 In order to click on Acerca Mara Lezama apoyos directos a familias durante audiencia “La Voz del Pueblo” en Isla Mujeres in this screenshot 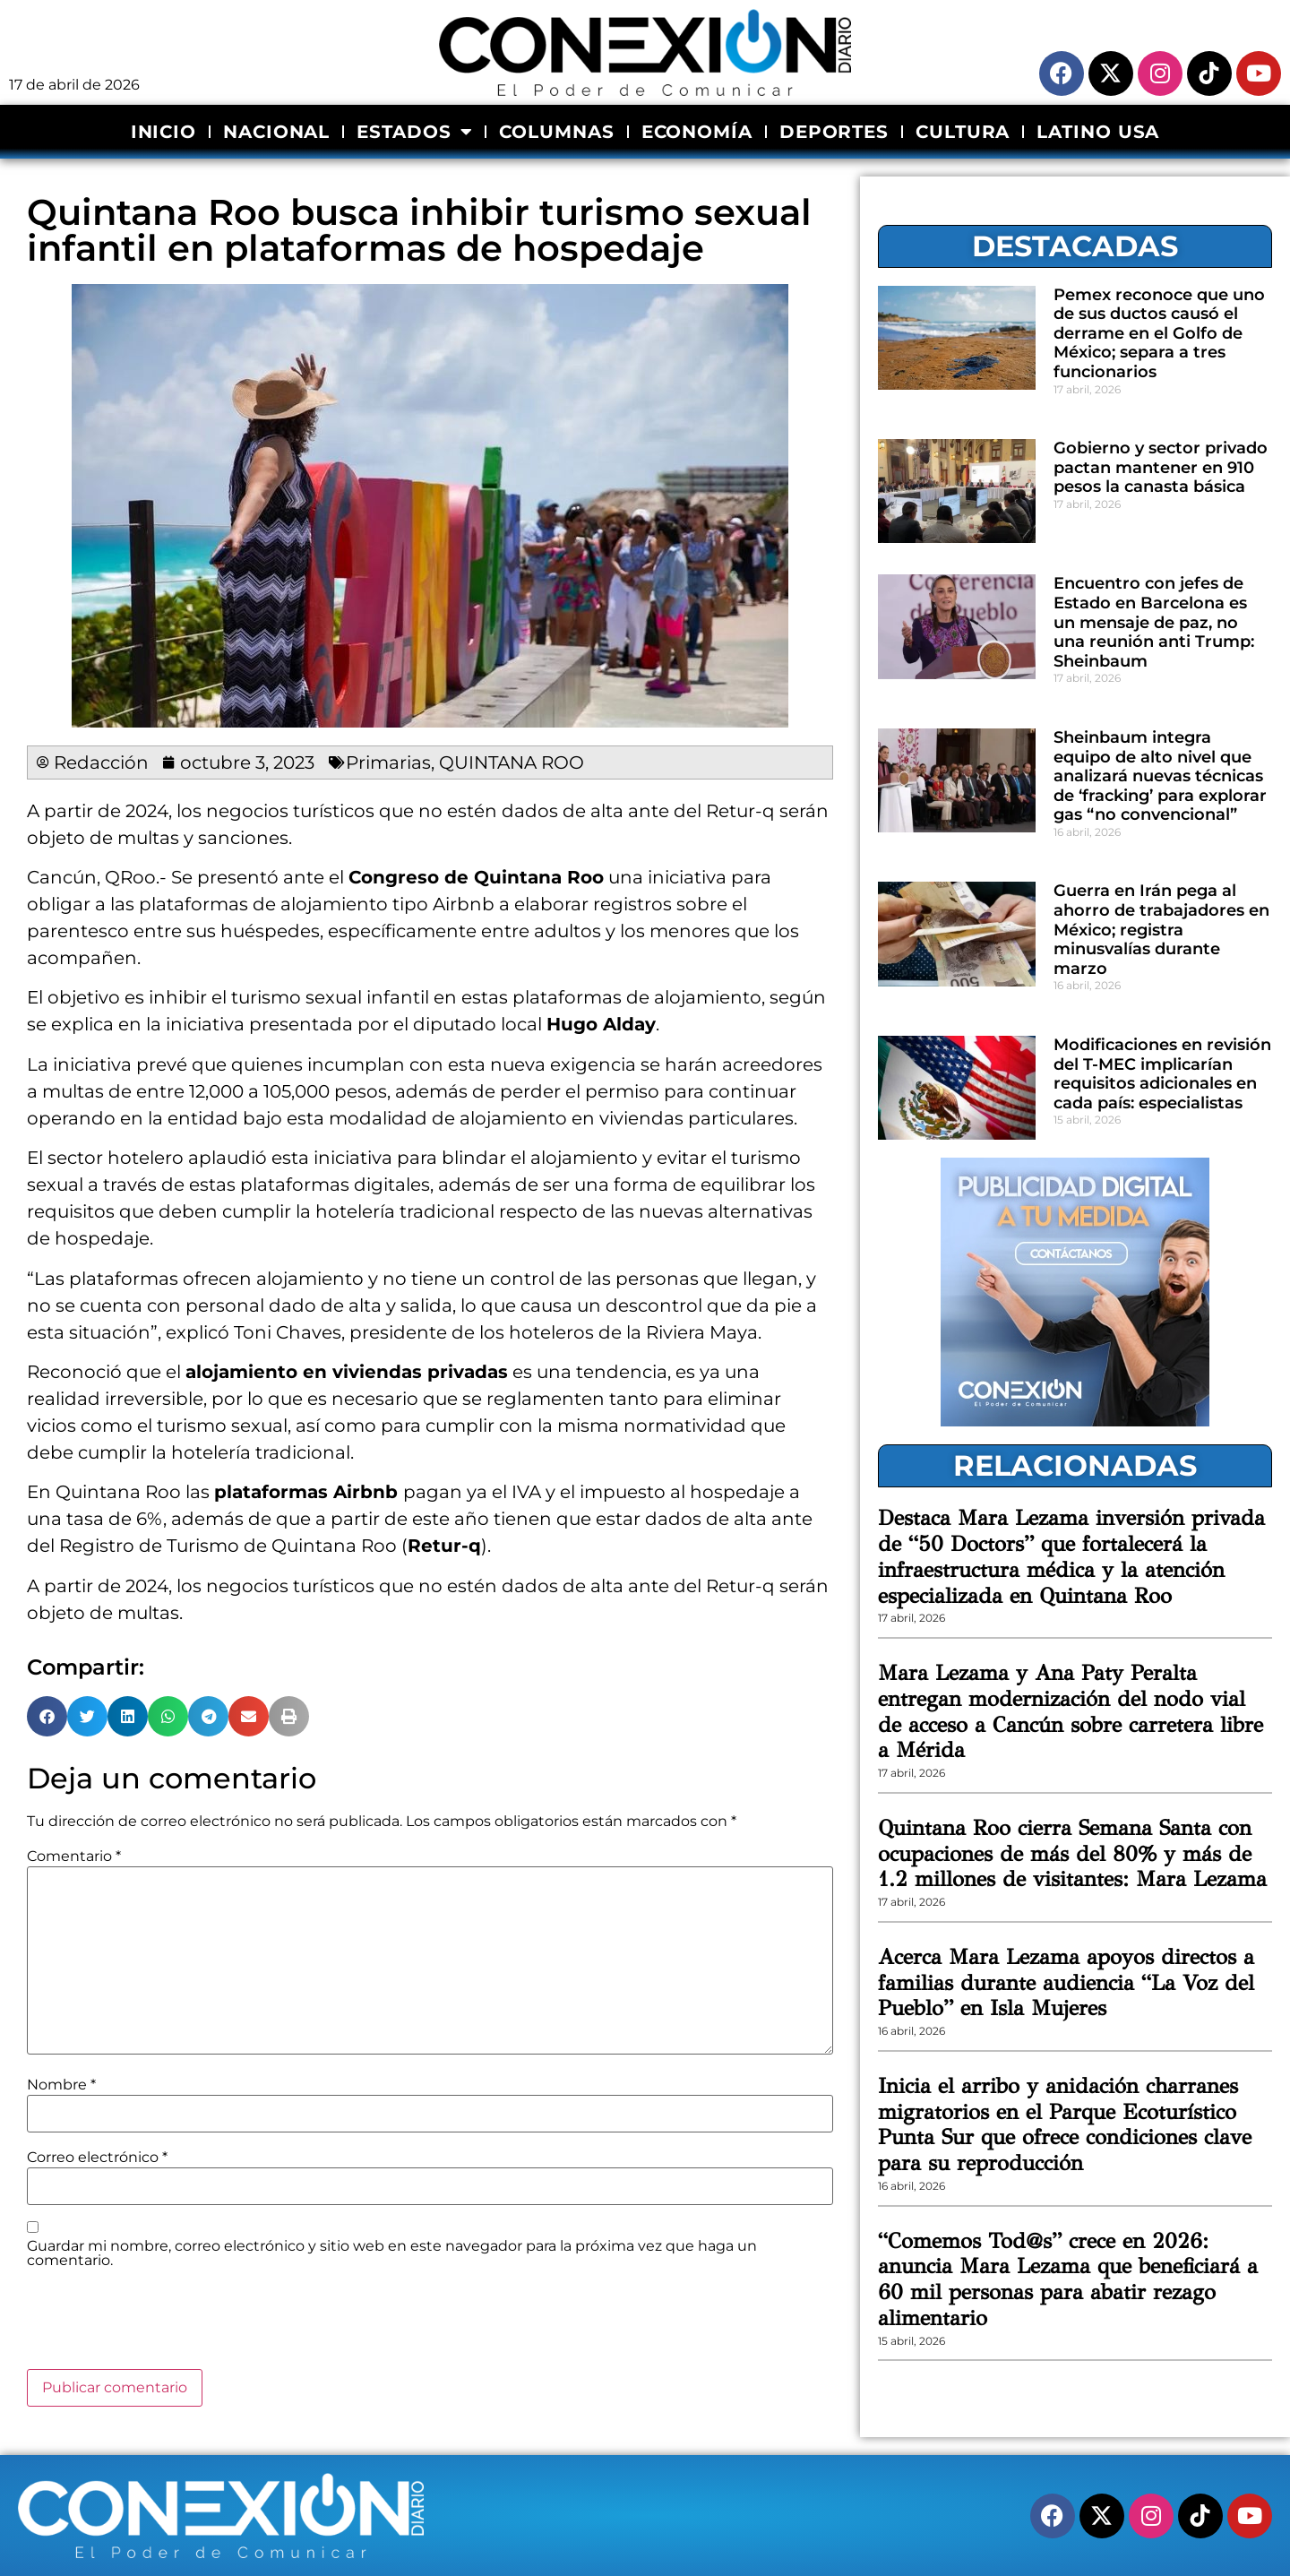, I will do `click(1066, 1982)`.